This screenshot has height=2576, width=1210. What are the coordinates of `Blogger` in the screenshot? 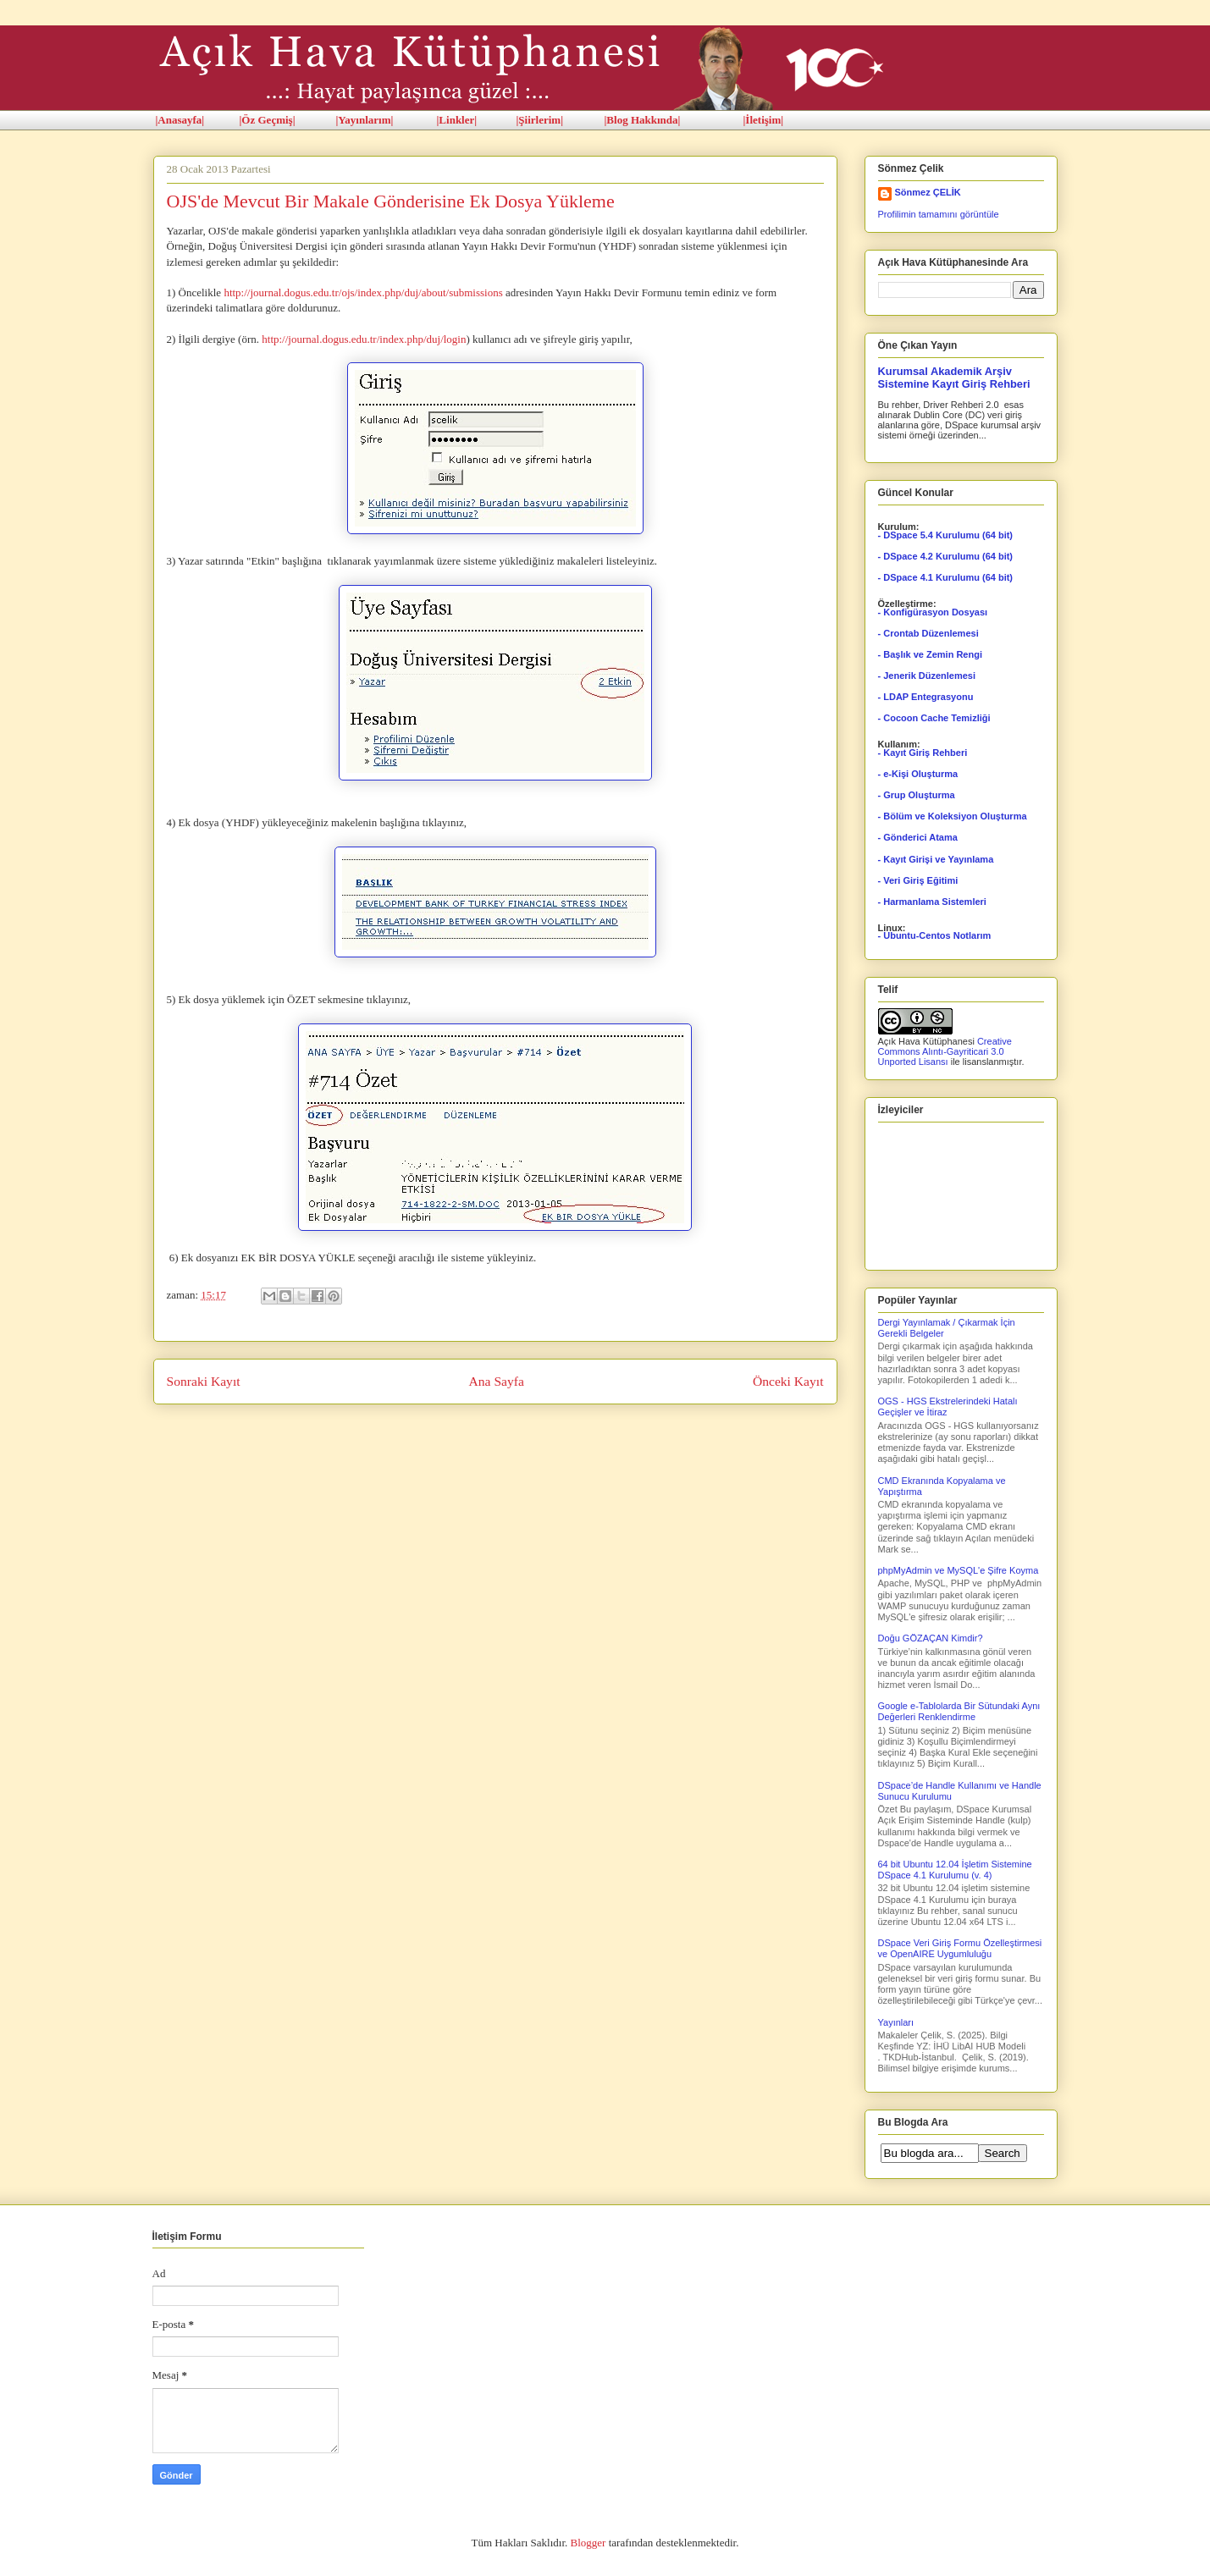 It's located at (588, 2542).